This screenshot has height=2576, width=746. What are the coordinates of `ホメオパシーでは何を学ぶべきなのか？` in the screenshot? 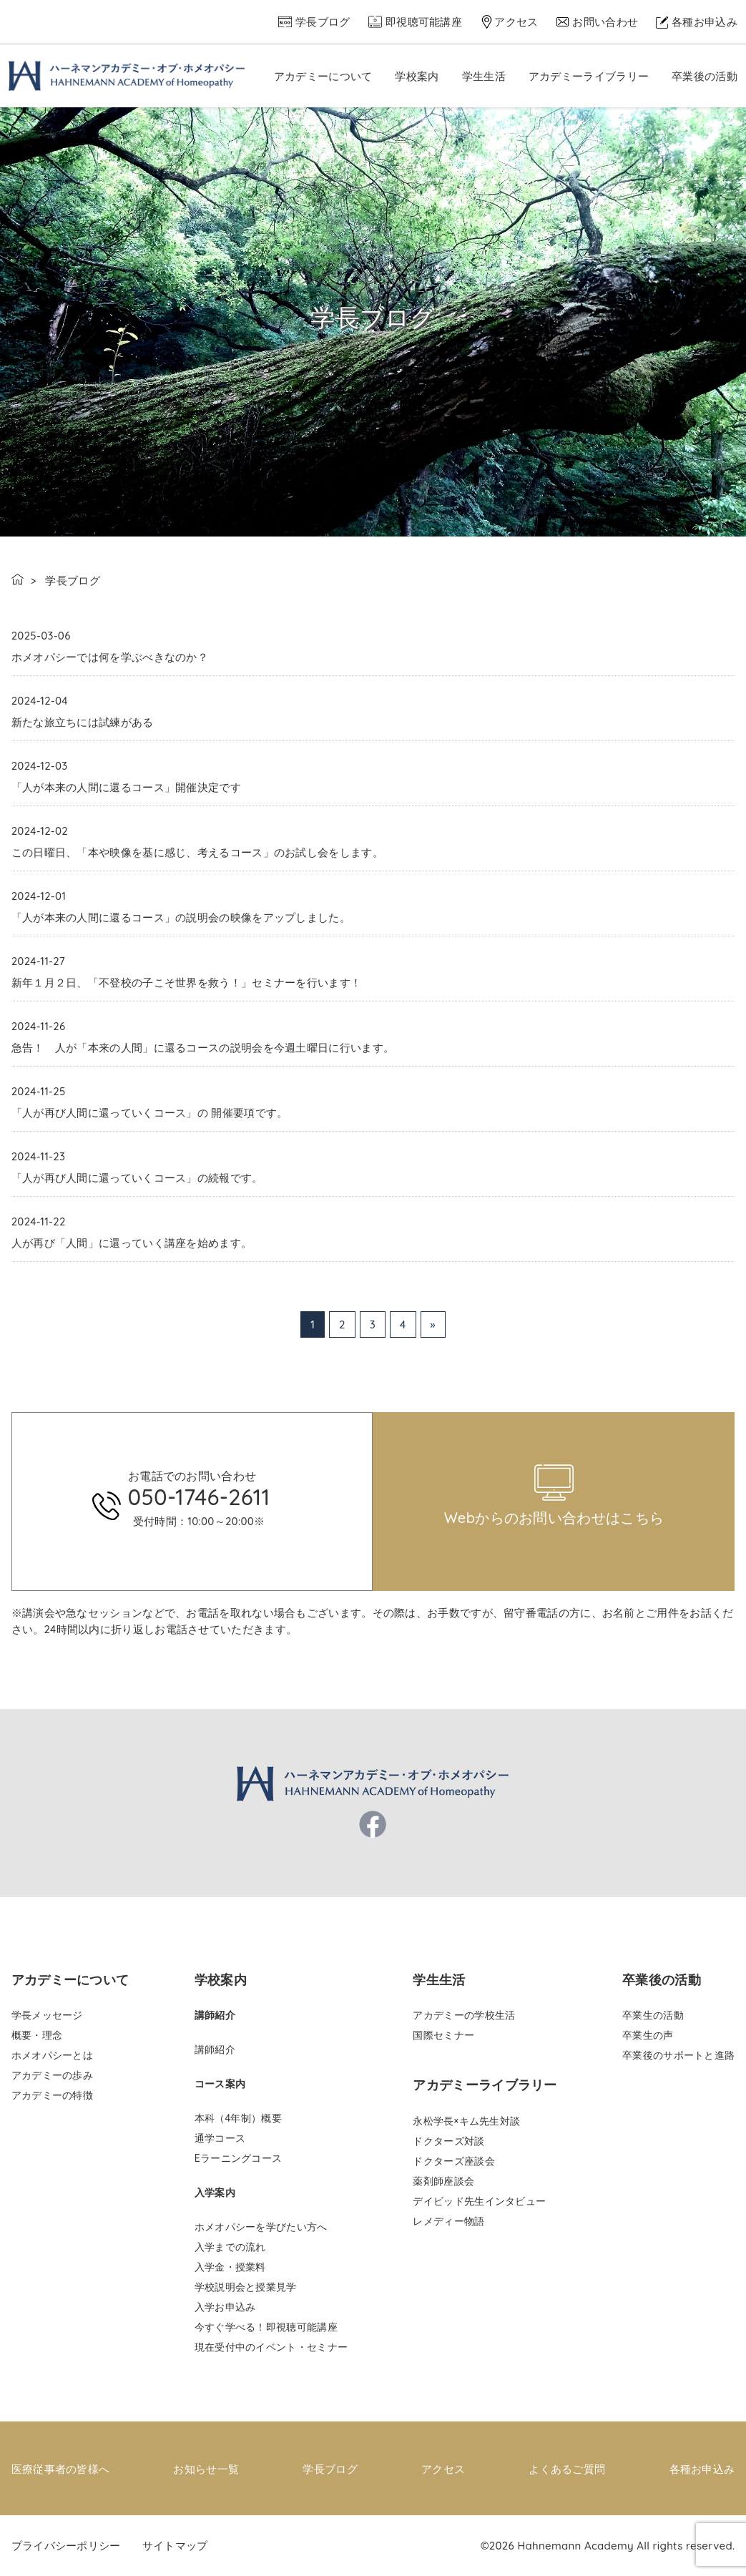 It's located at (109, 657).